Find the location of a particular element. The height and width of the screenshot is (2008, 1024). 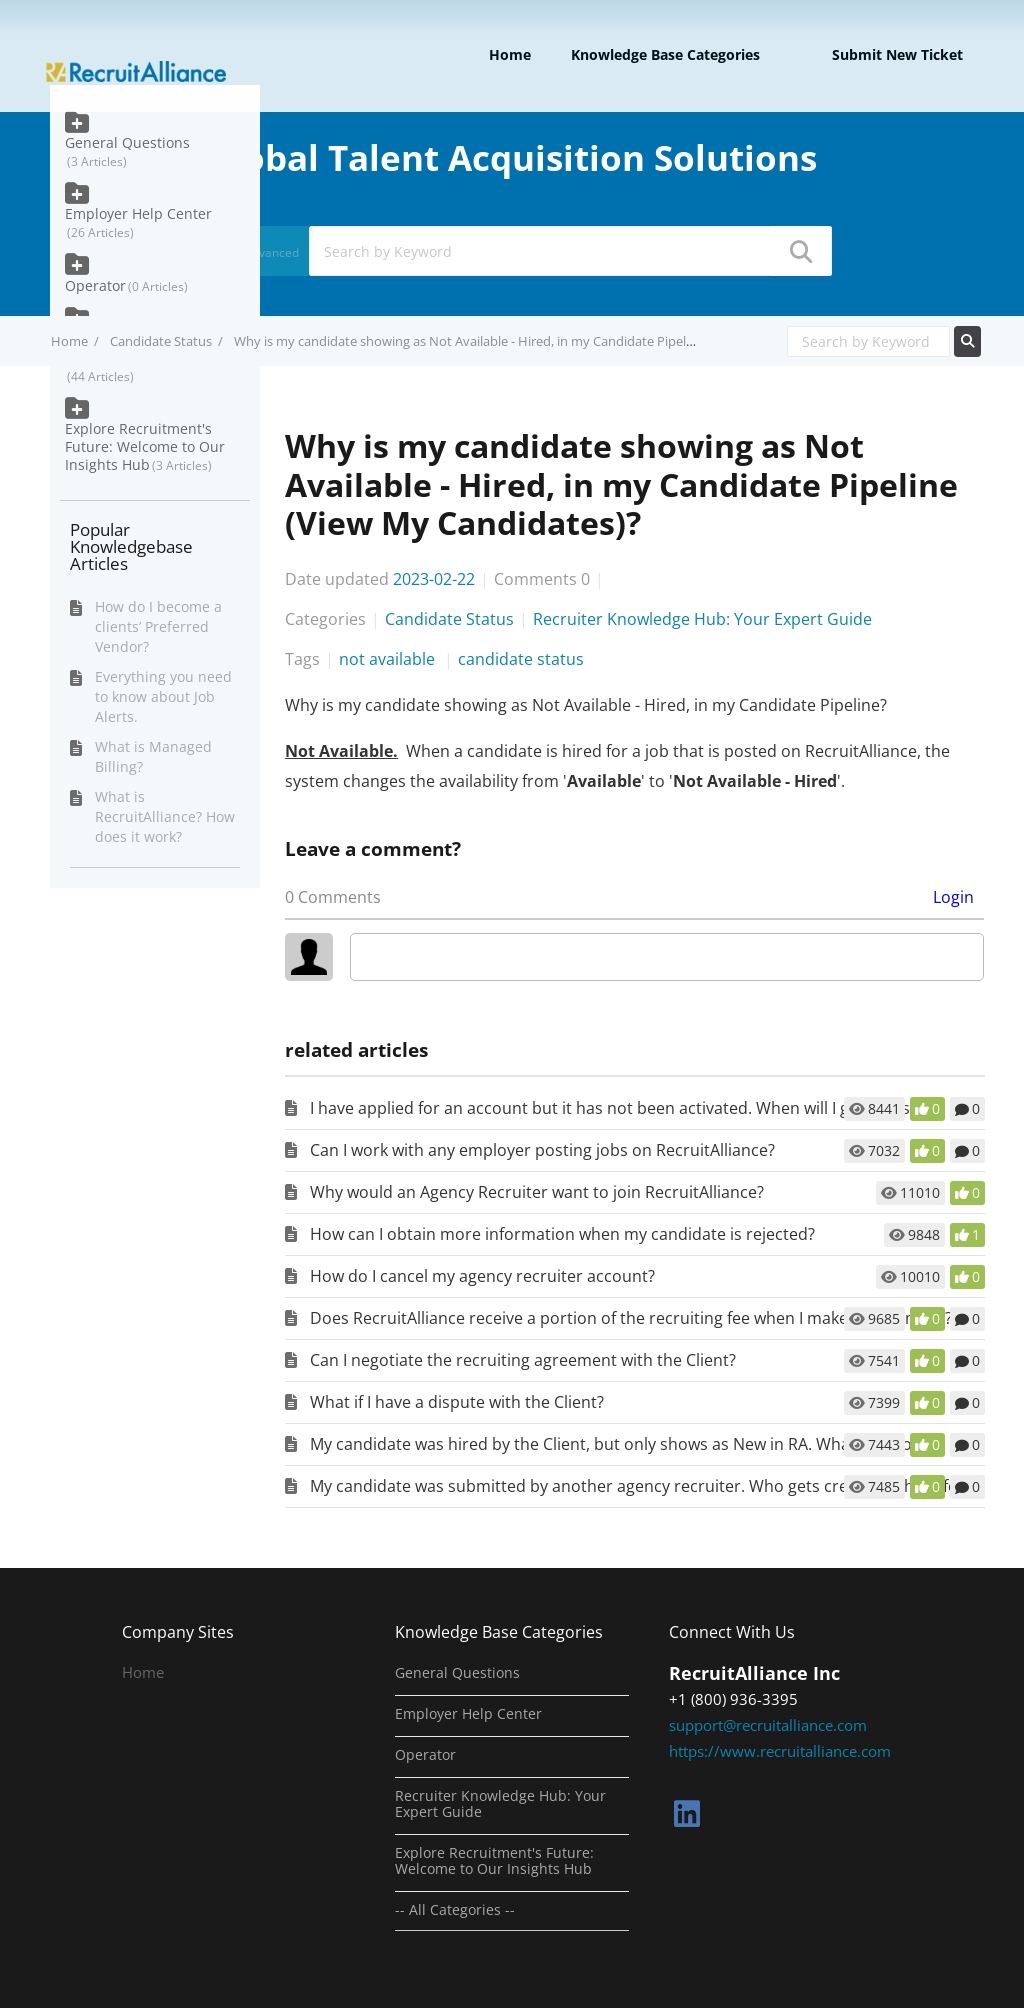

Explore Recruitment's Future: Welcome to Our Insights Hub is located at coordinates (145, 446).